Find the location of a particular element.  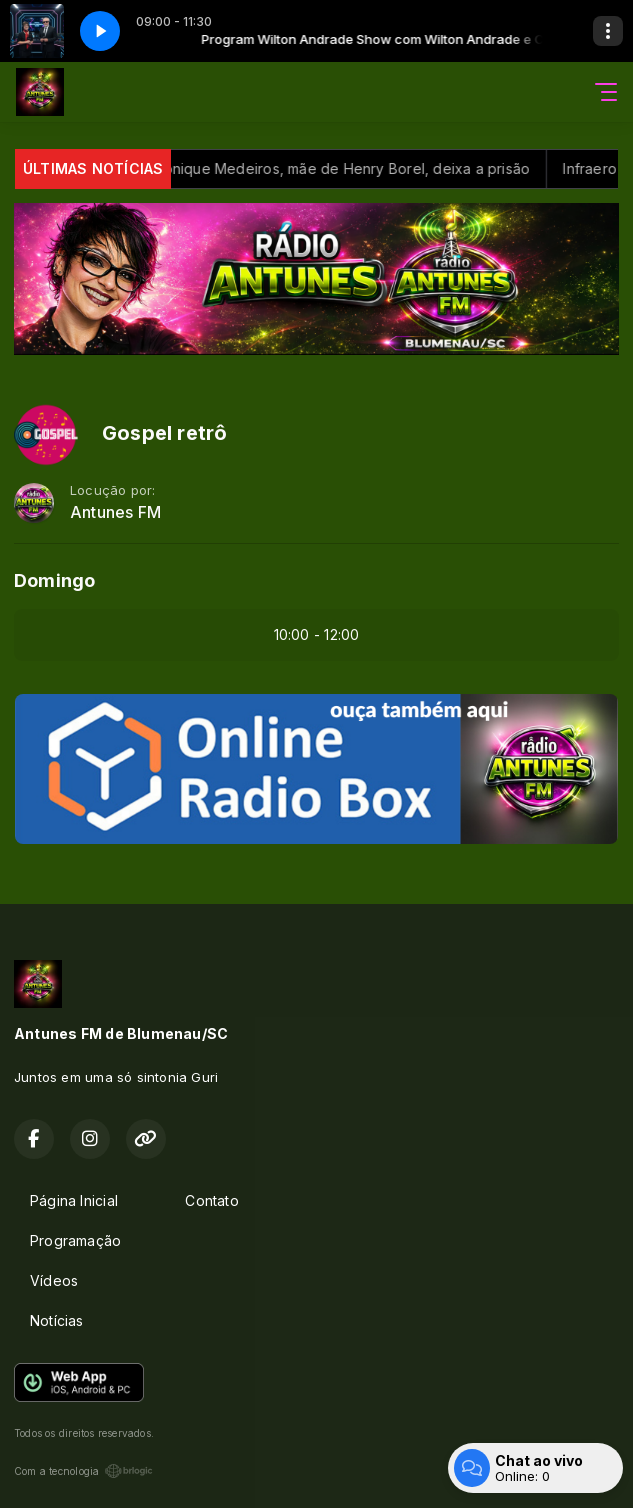

Notícias is located at coordinates (57, 1320).